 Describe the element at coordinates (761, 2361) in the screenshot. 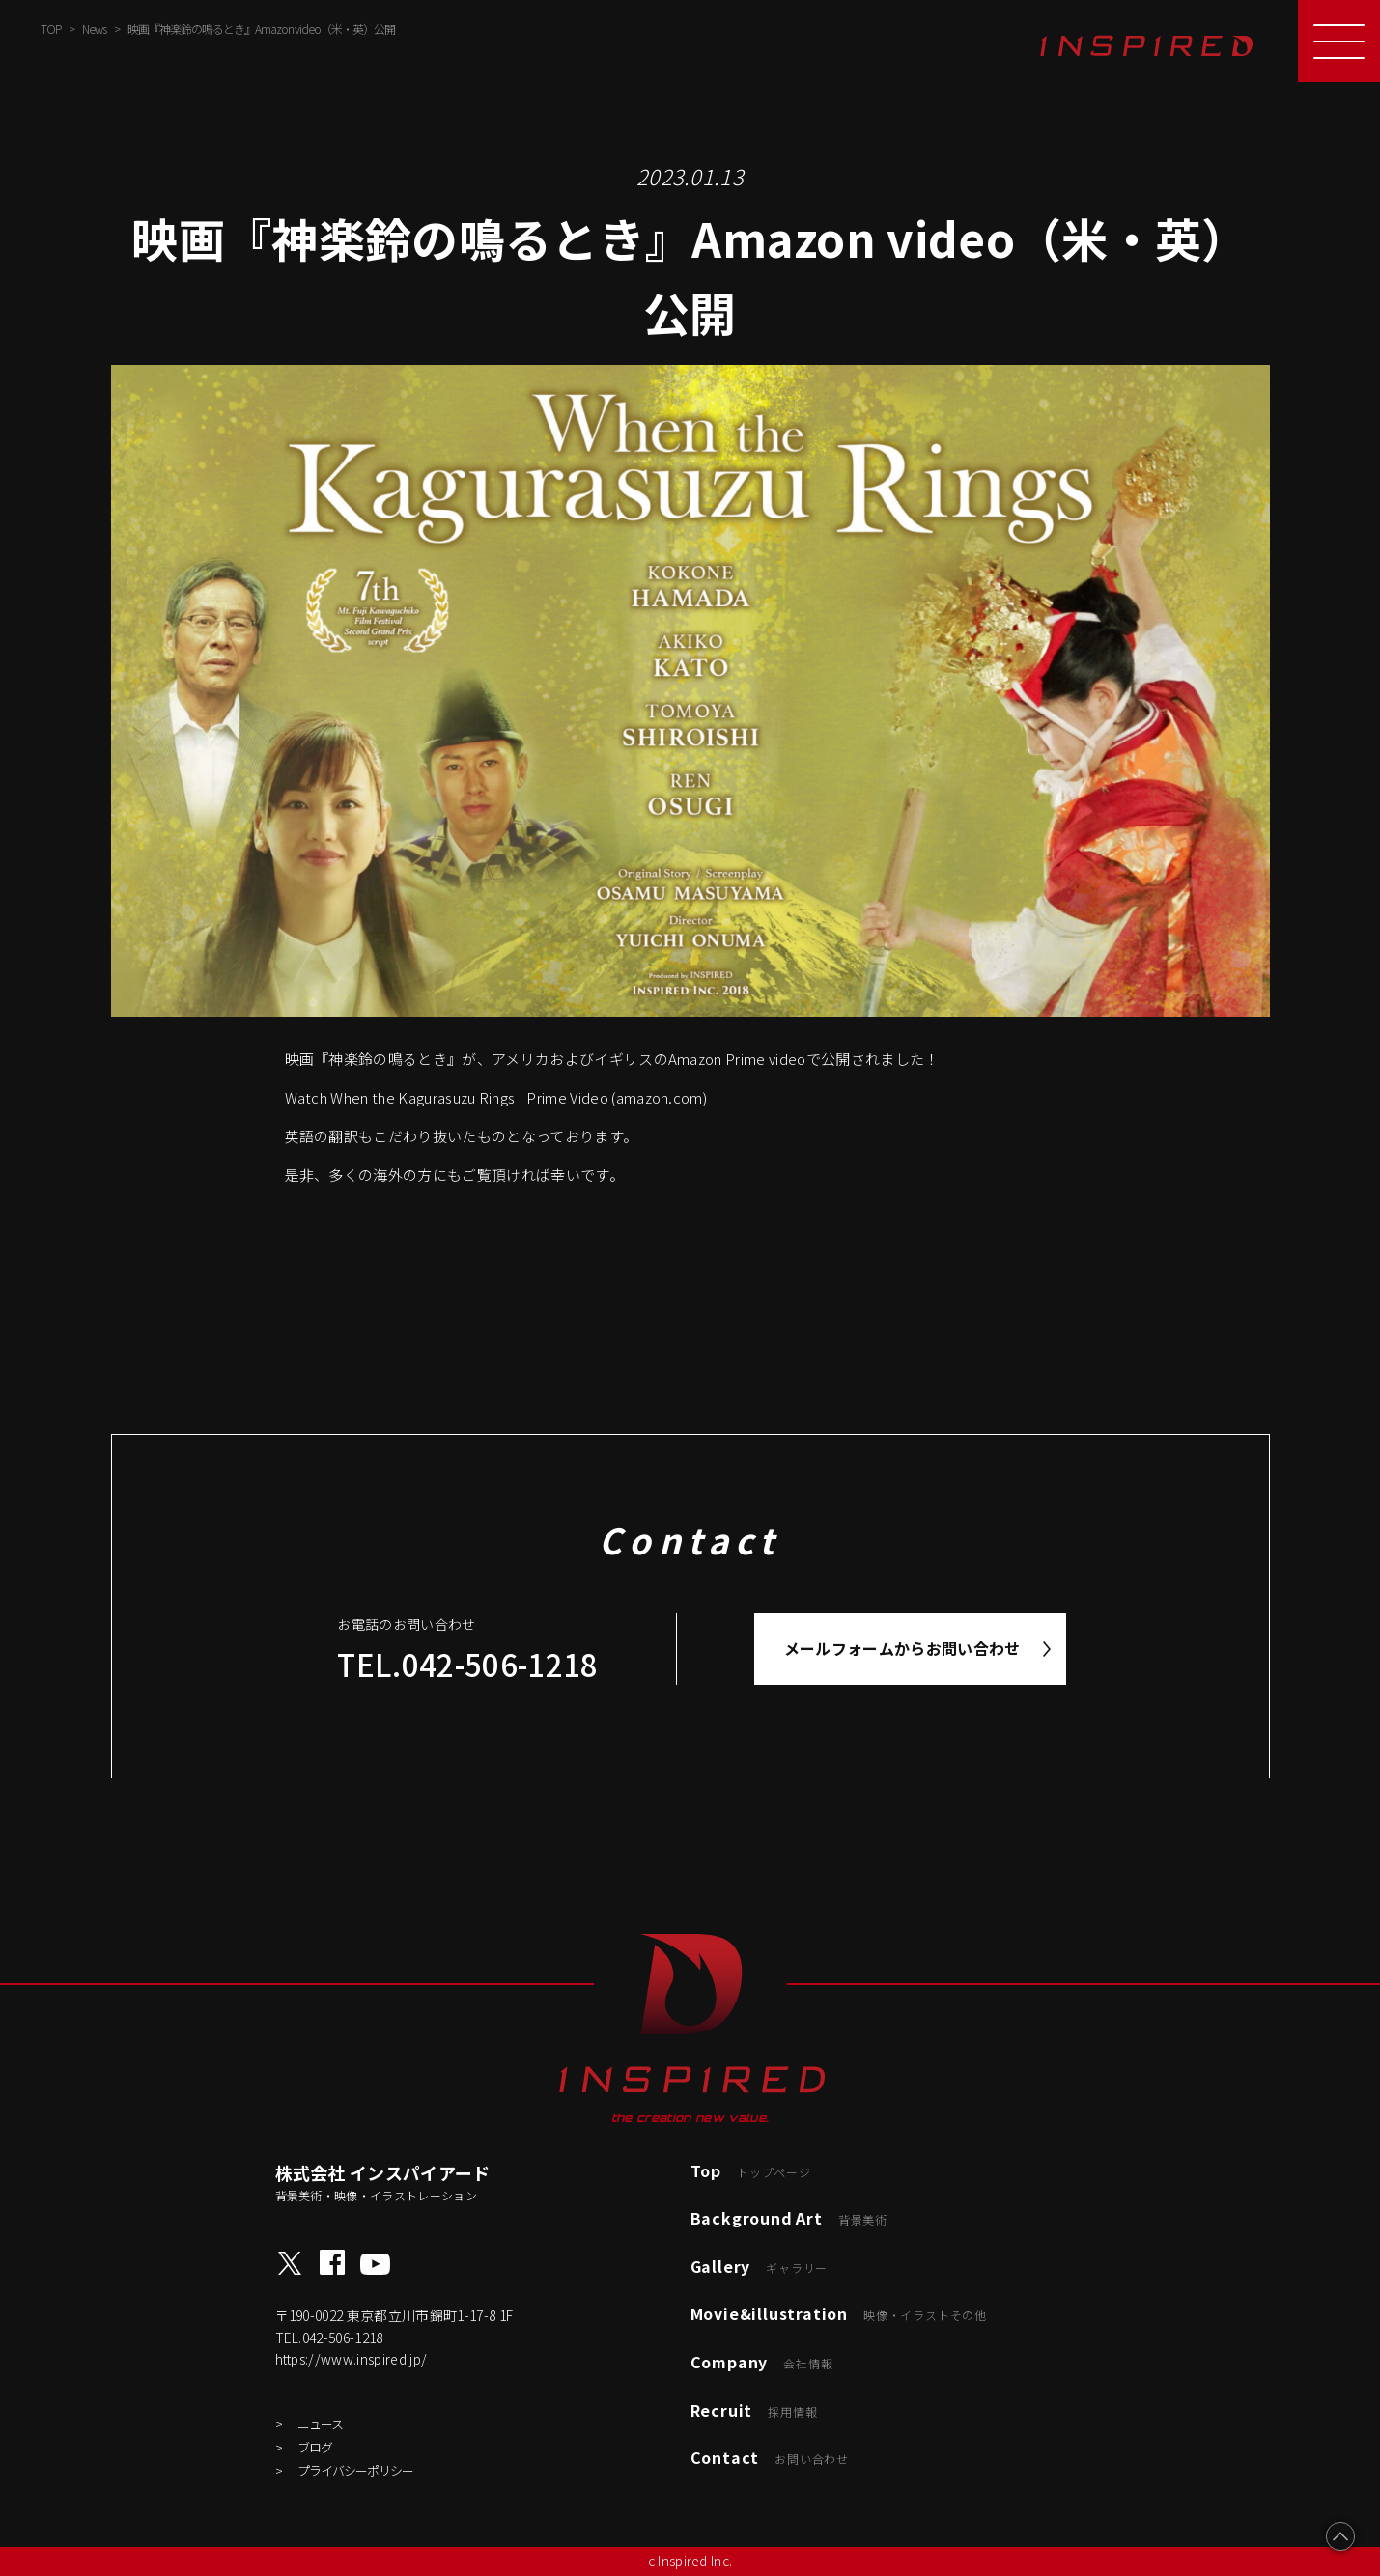

I see `Company` at that location.